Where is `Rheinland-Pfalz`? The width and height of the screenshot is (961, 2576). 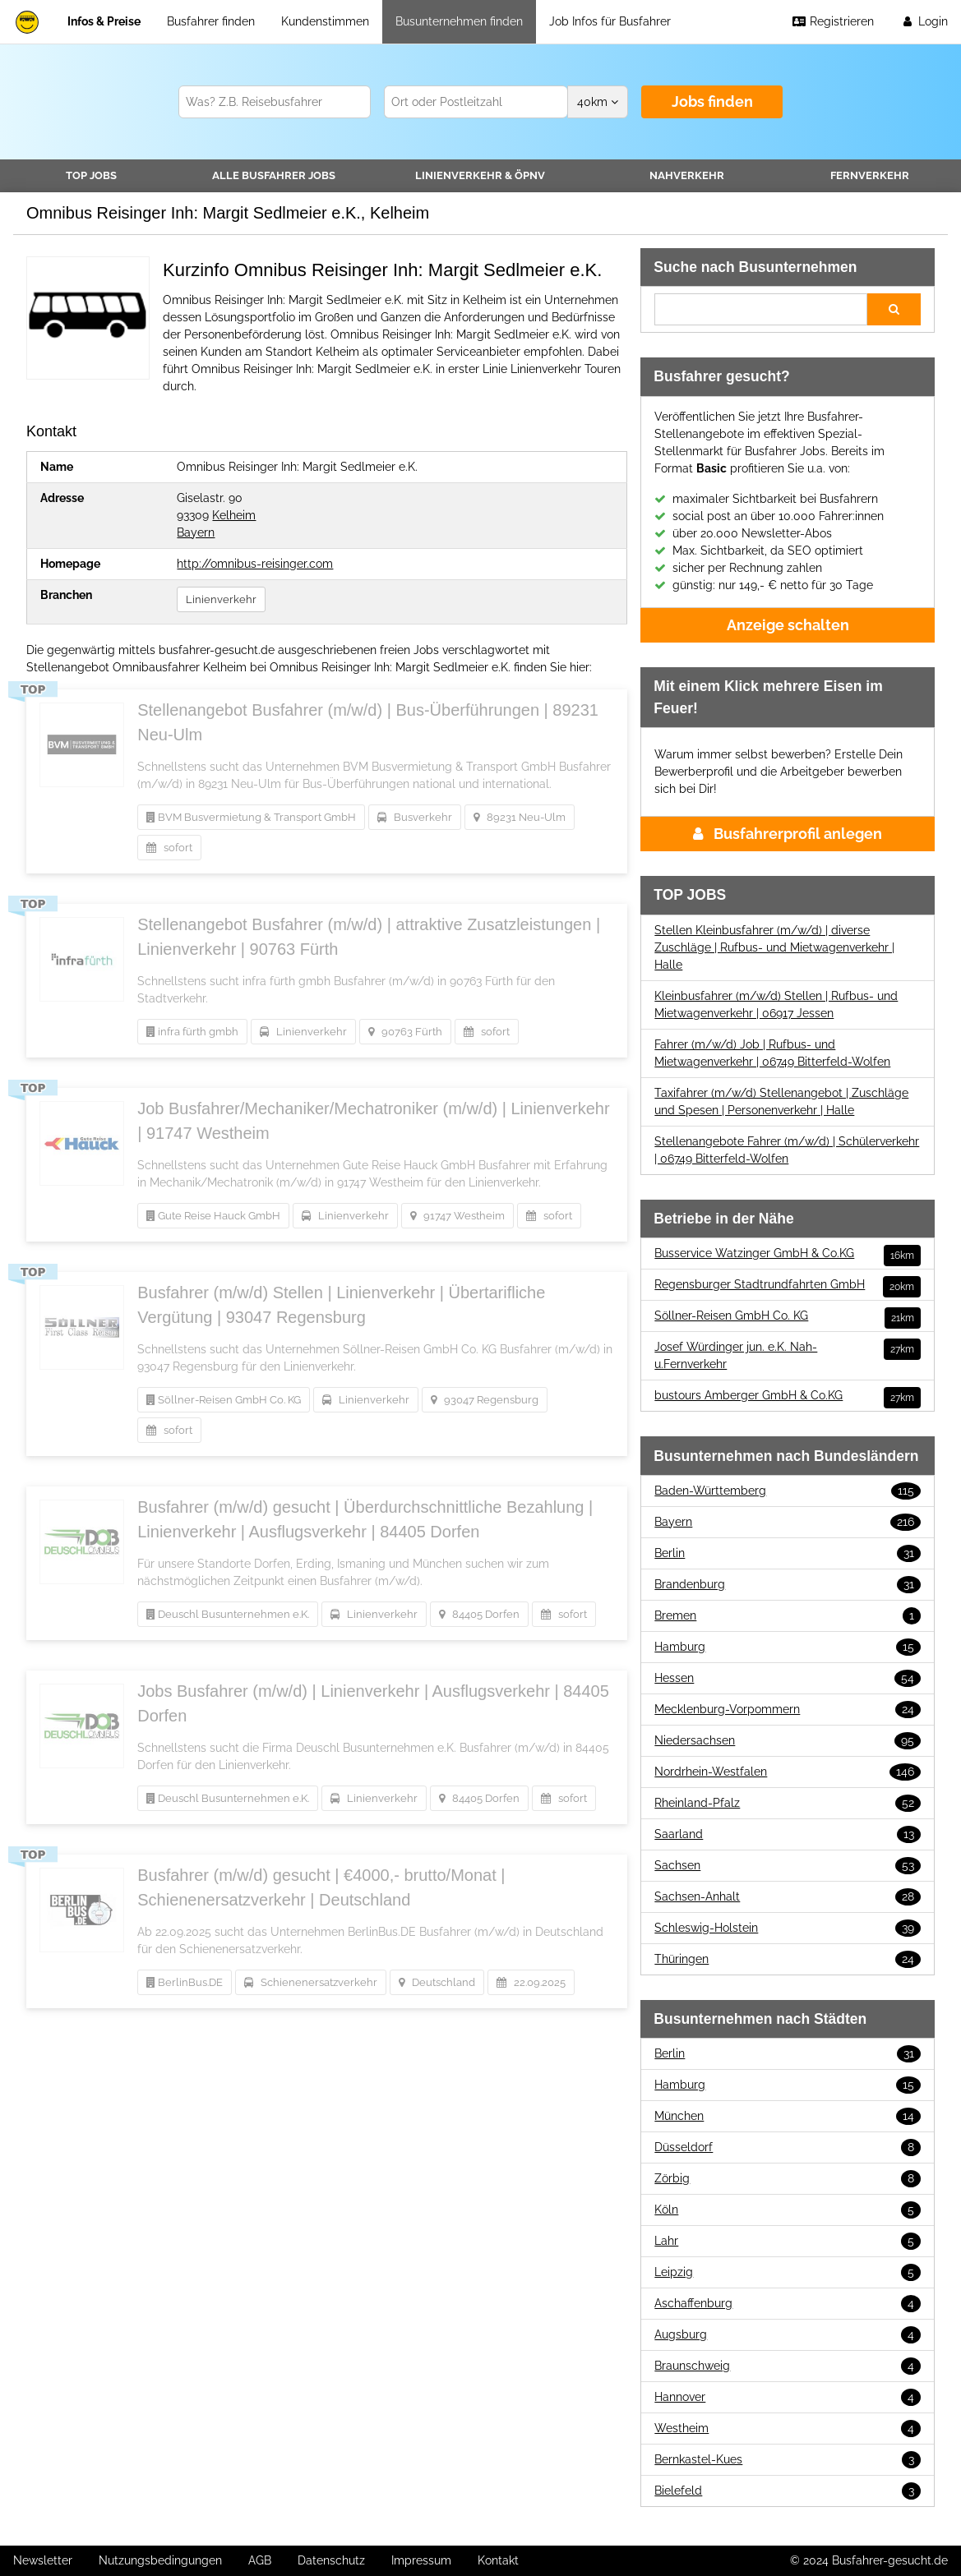
Rheinland-Pfalz is located at coordinates (787, 1803).